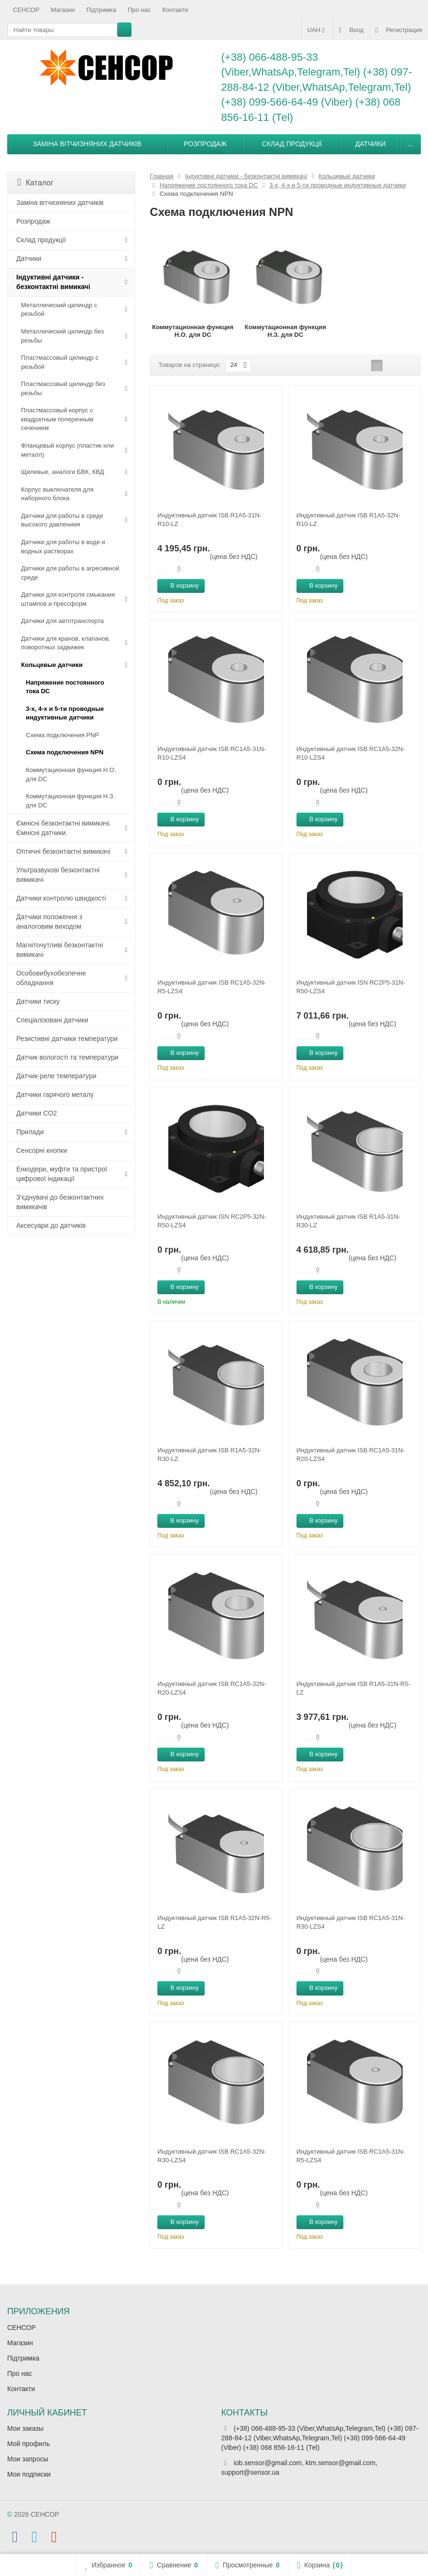 The width and height of the screenshot is (428, 2576). What do you see at coordinates (209, 1454) in the screenshot?
I see `Индуктивный датчик ISB R1A5-32N-R30-LZ` at bounding box center [209, 1454].